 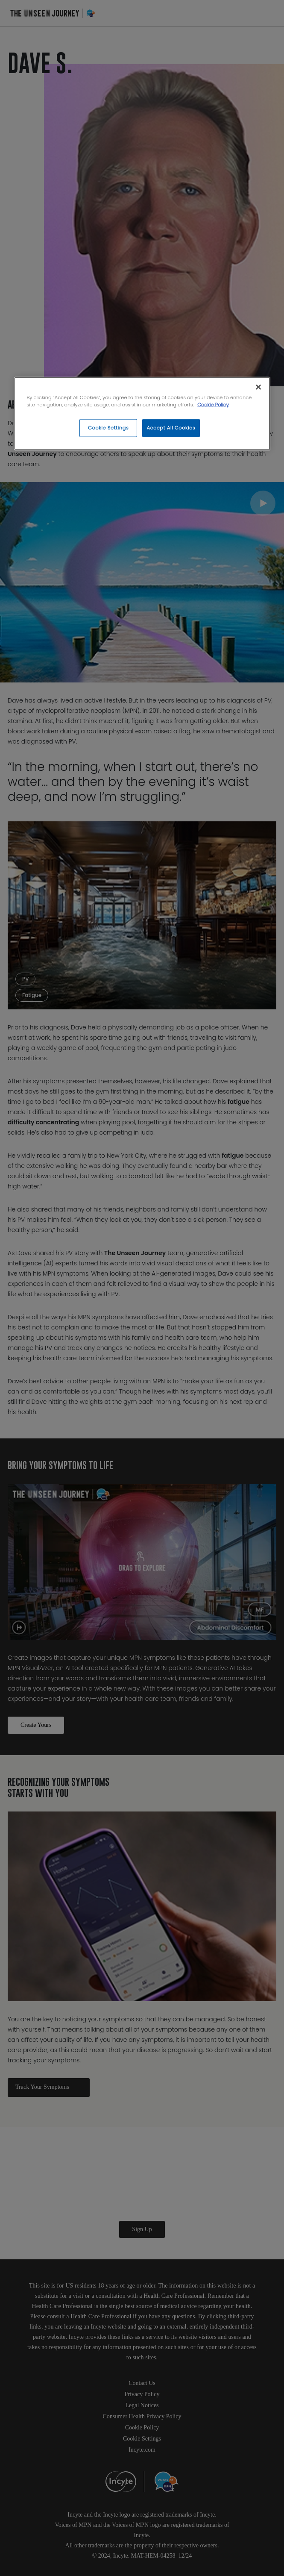 I want to click on [region], so click(x=142, y=413).